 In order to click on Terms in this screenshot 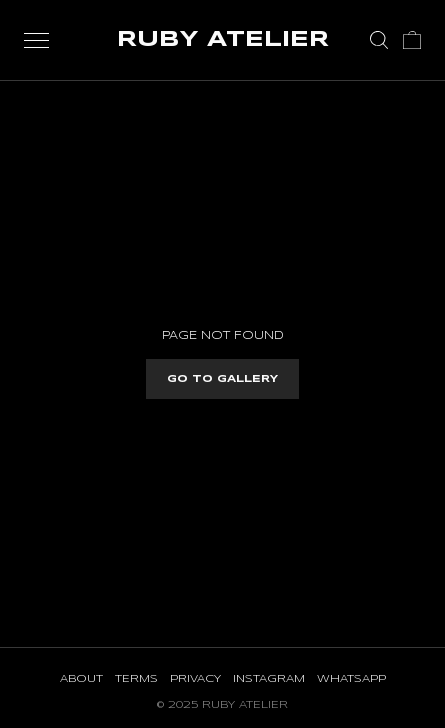, I will do `click(136, 679)`.